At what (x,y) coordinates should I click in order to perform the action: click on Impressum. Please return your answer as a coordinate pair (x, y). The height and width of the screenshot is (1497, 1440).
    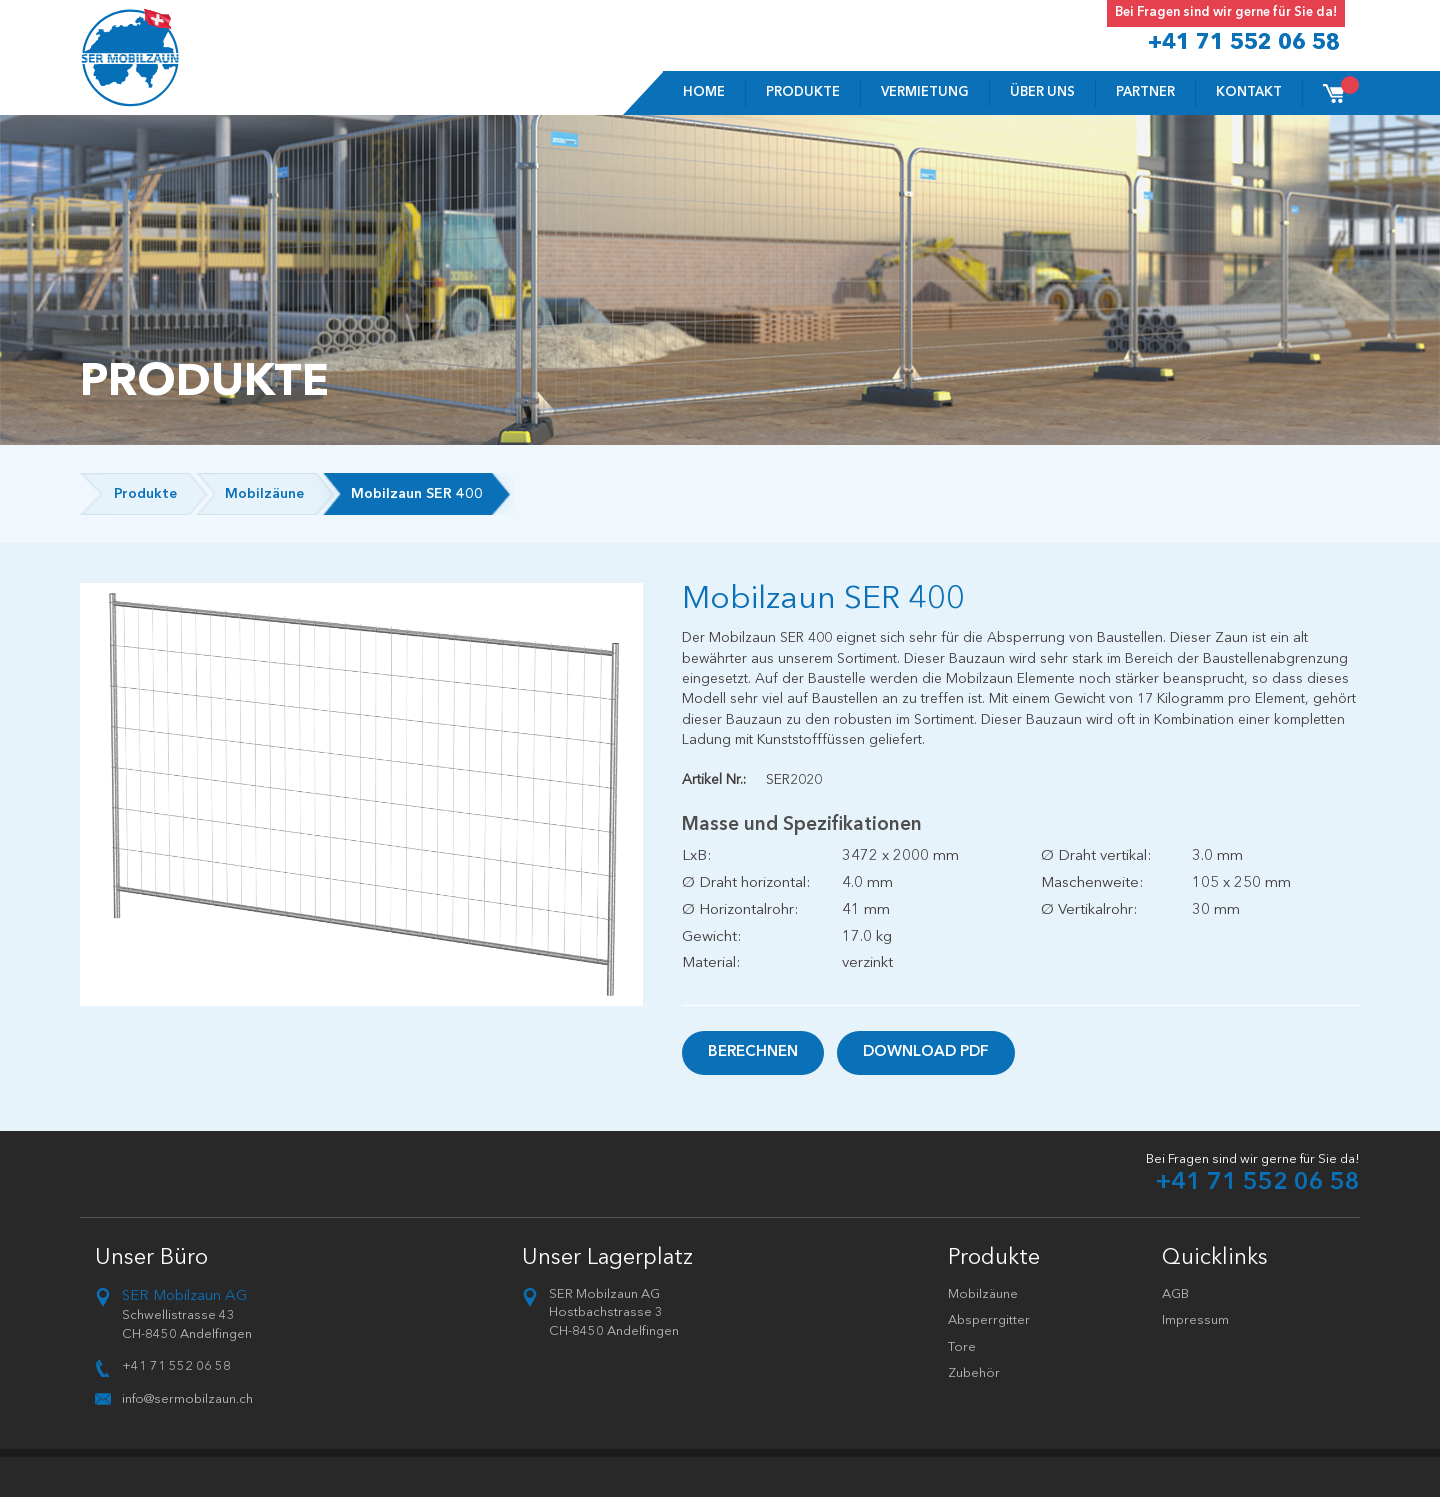
    Looking at the image, I should click on (1195, 1320).